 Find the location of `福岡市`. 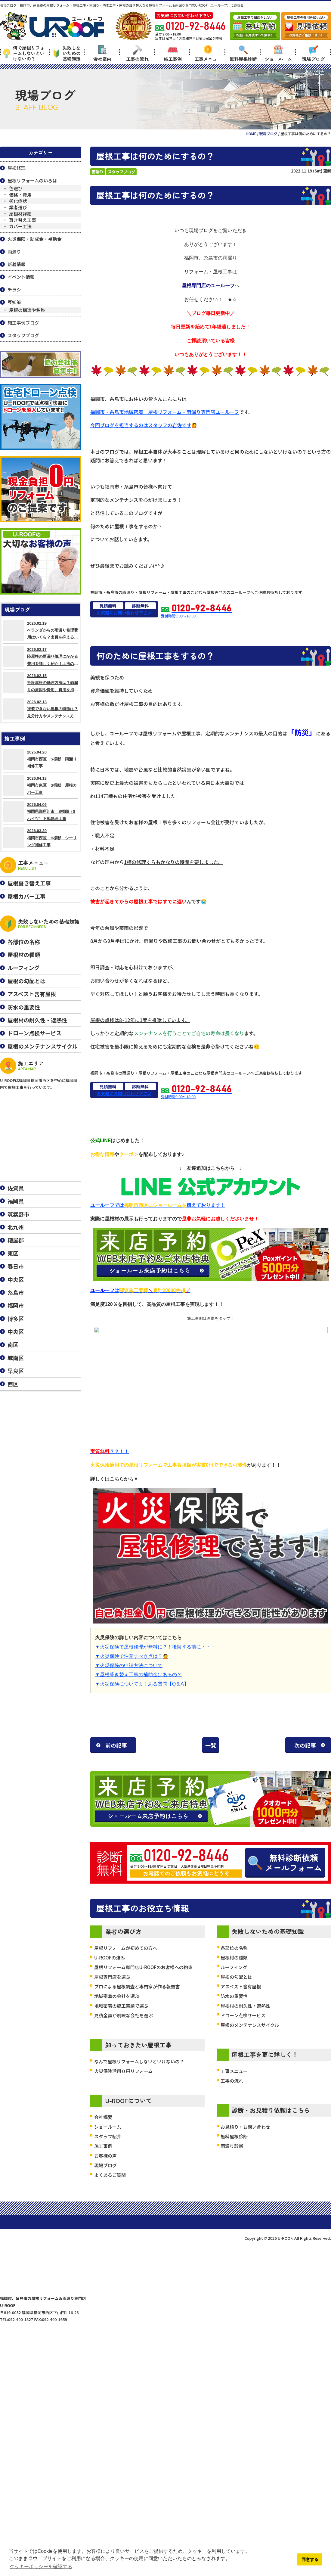

福岡市 is located at coordinates (16, 1305).